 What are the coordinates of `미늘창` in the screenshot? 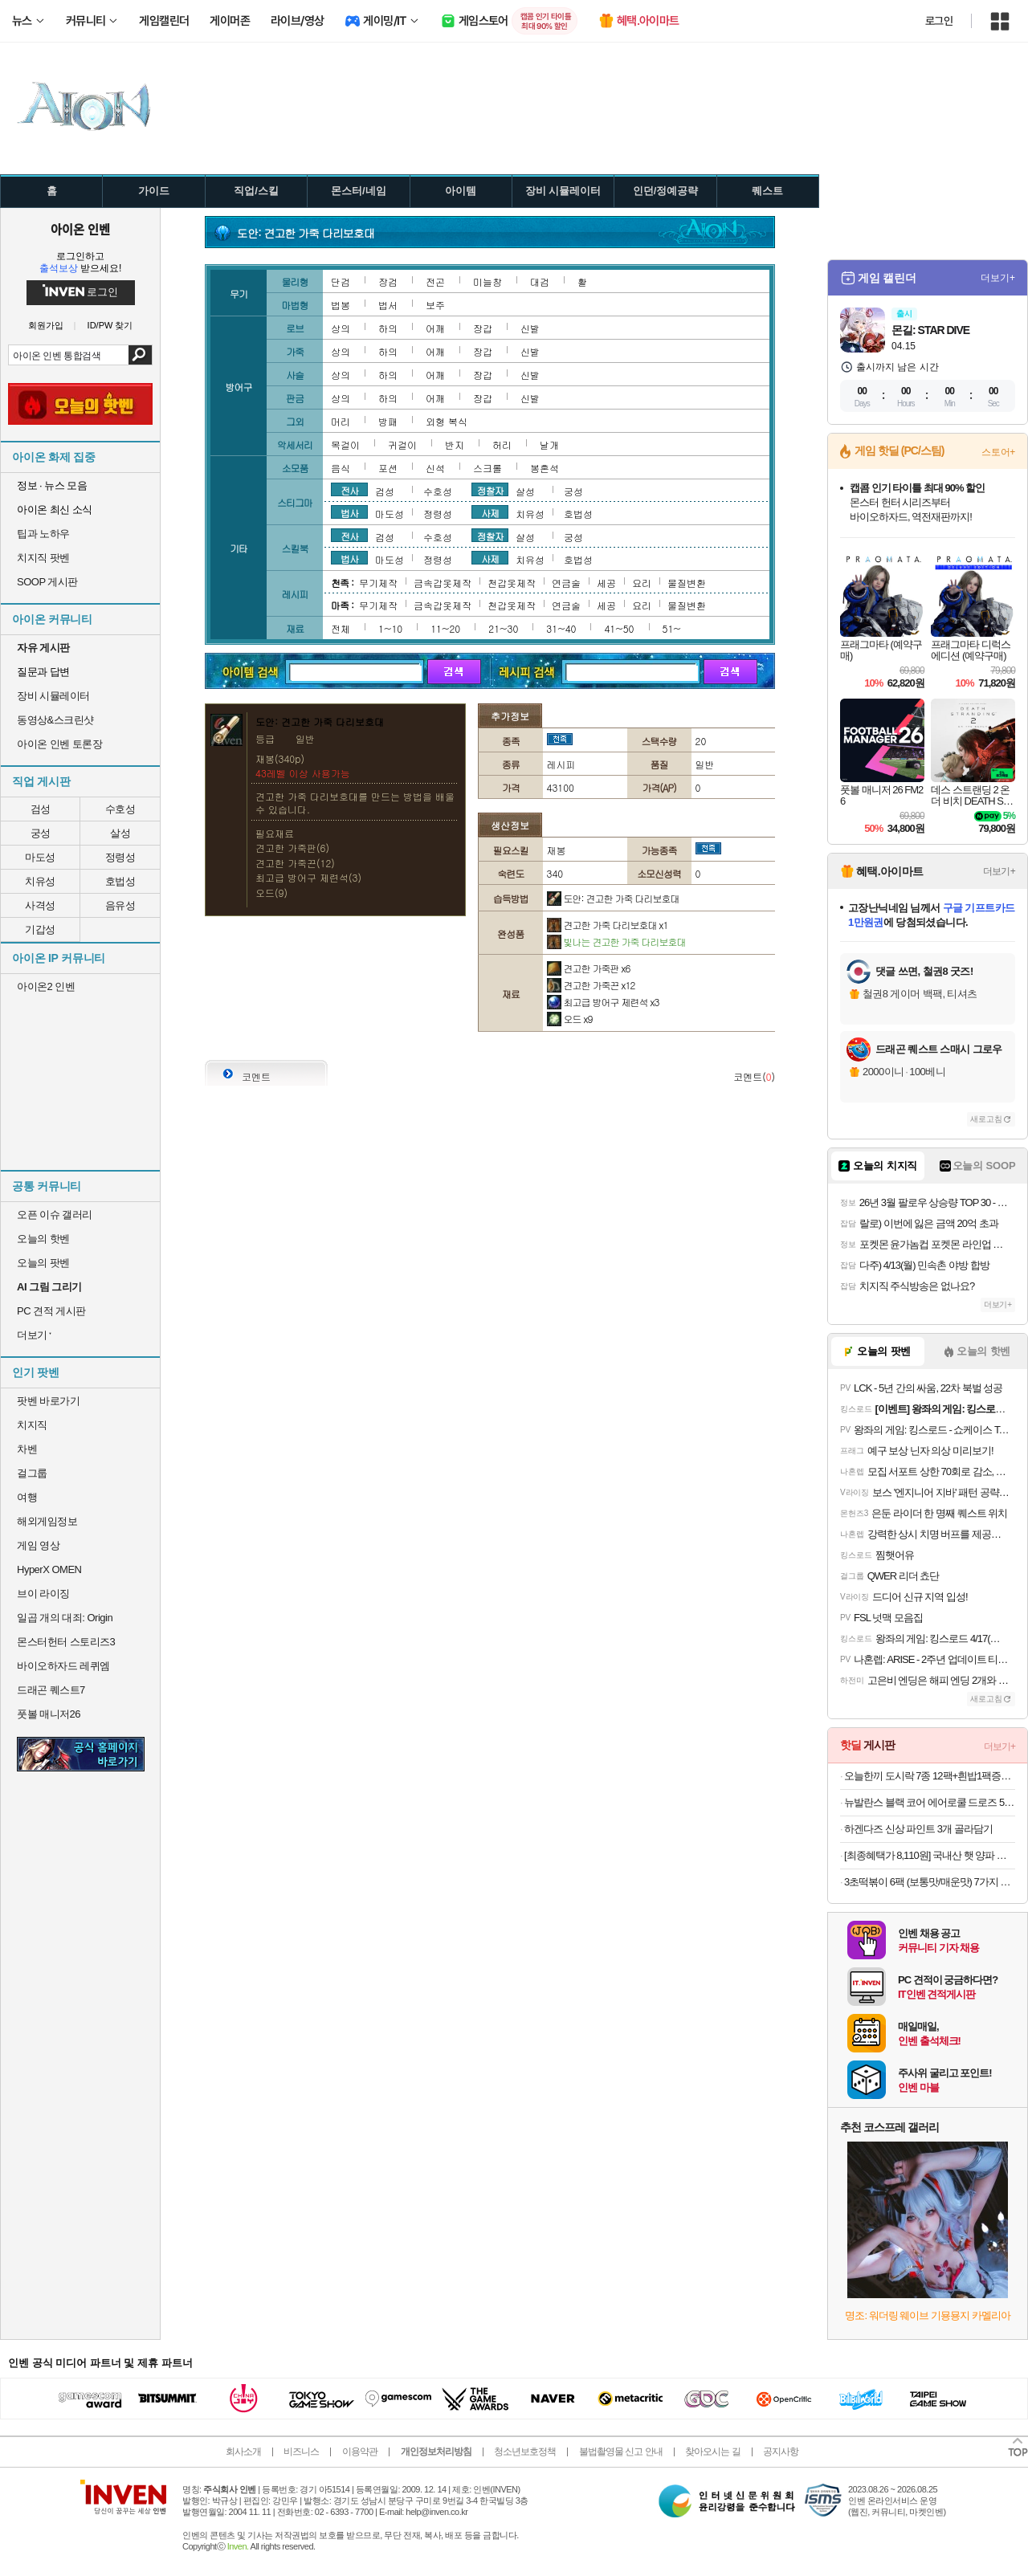 It's located at (487, 281).